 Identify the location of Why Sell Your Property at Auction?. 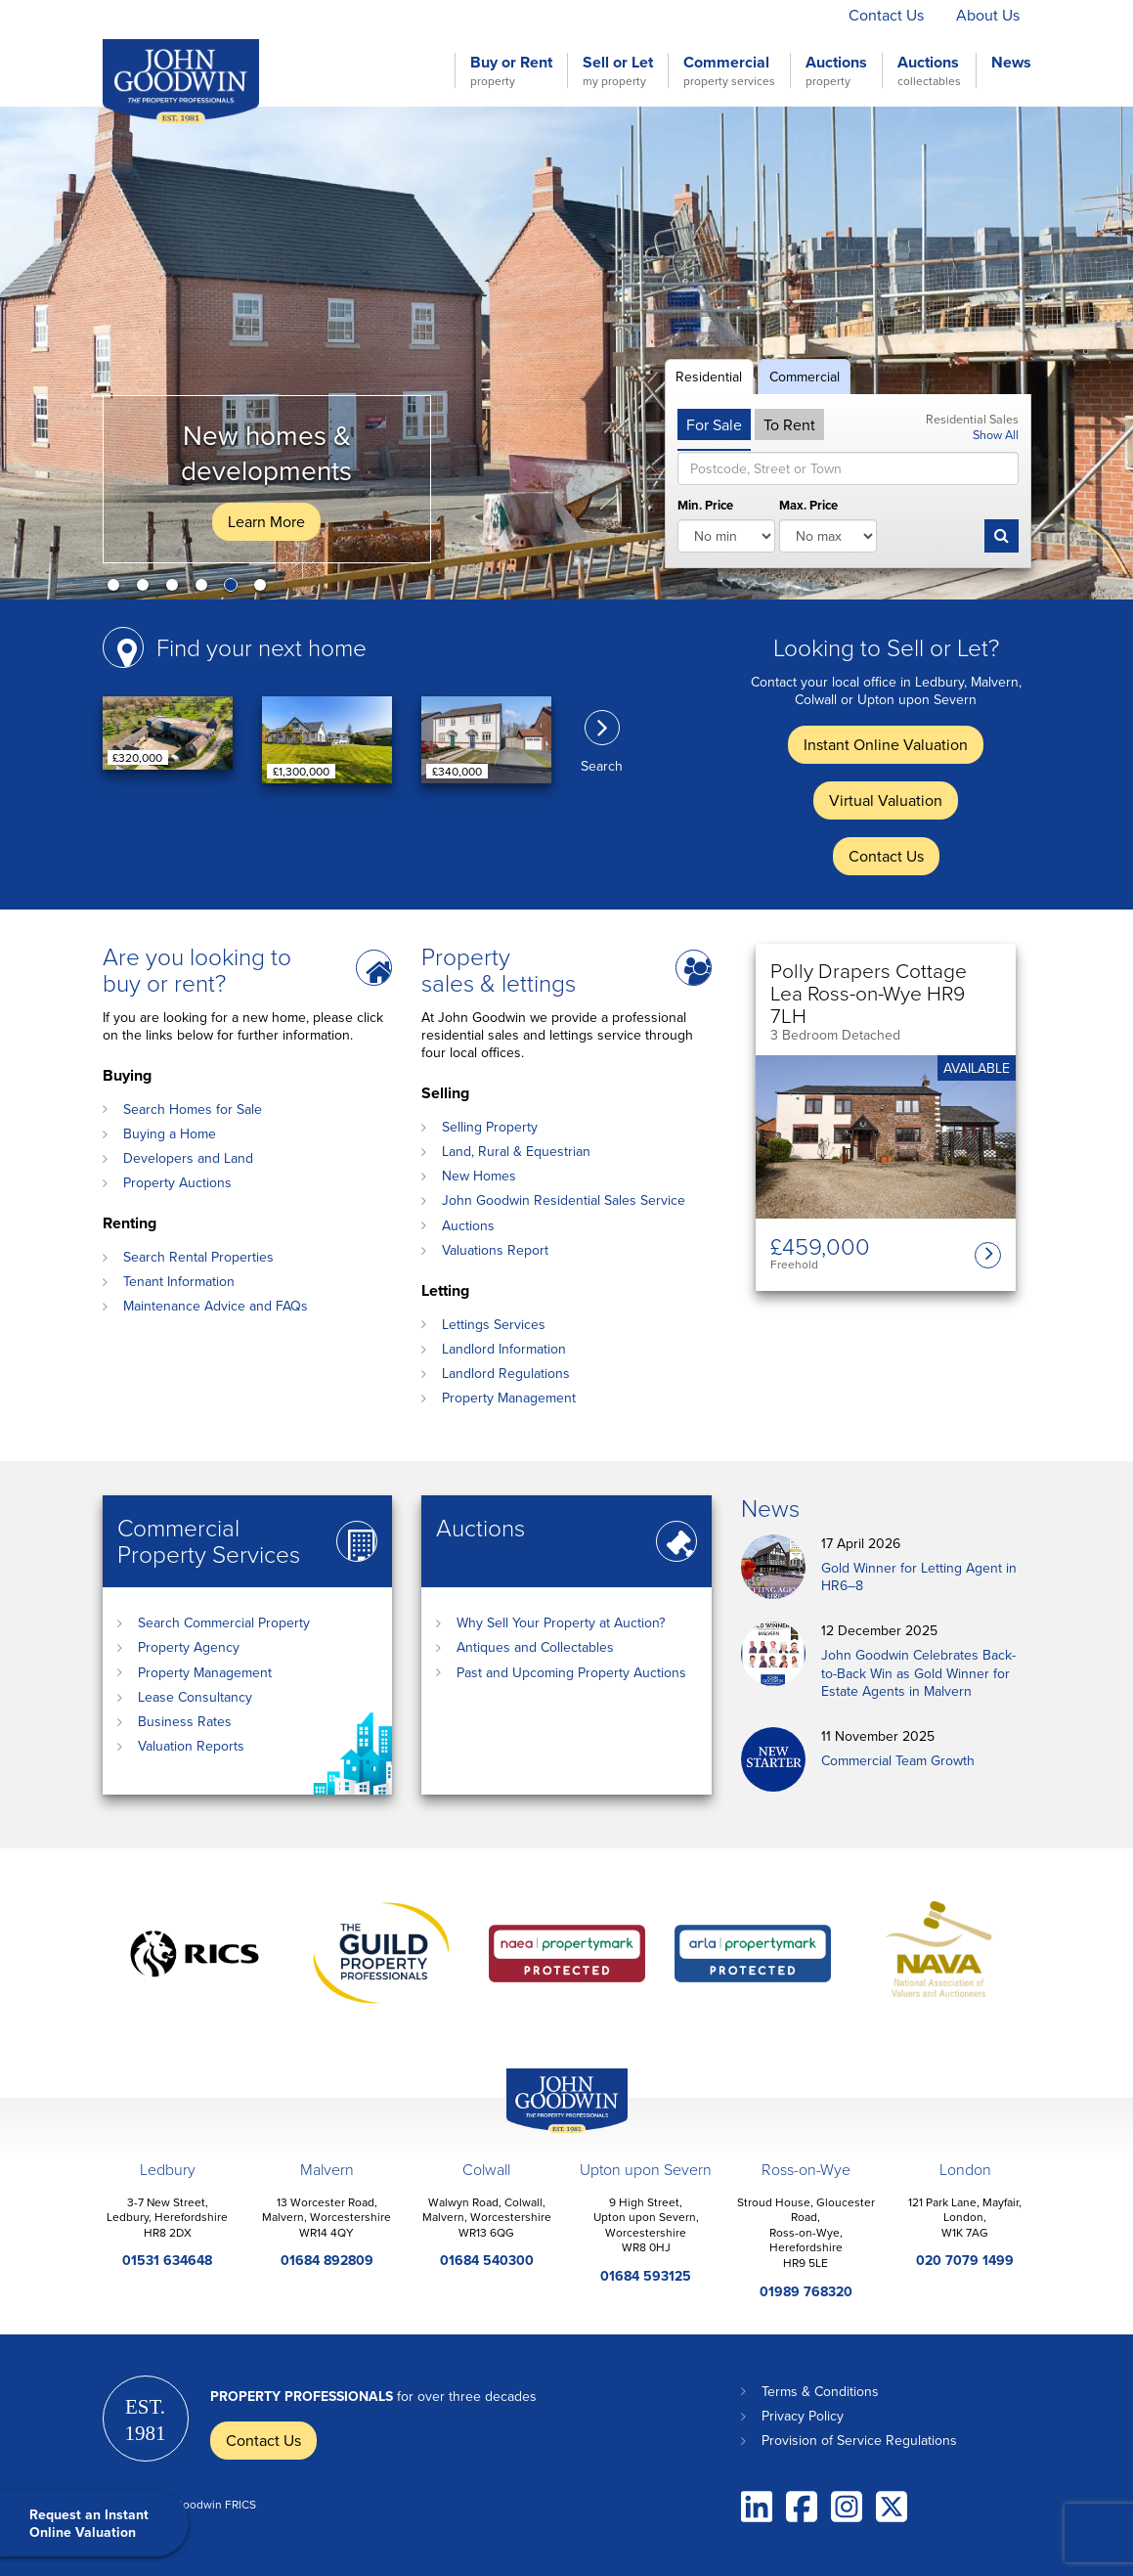
(561, 1622).